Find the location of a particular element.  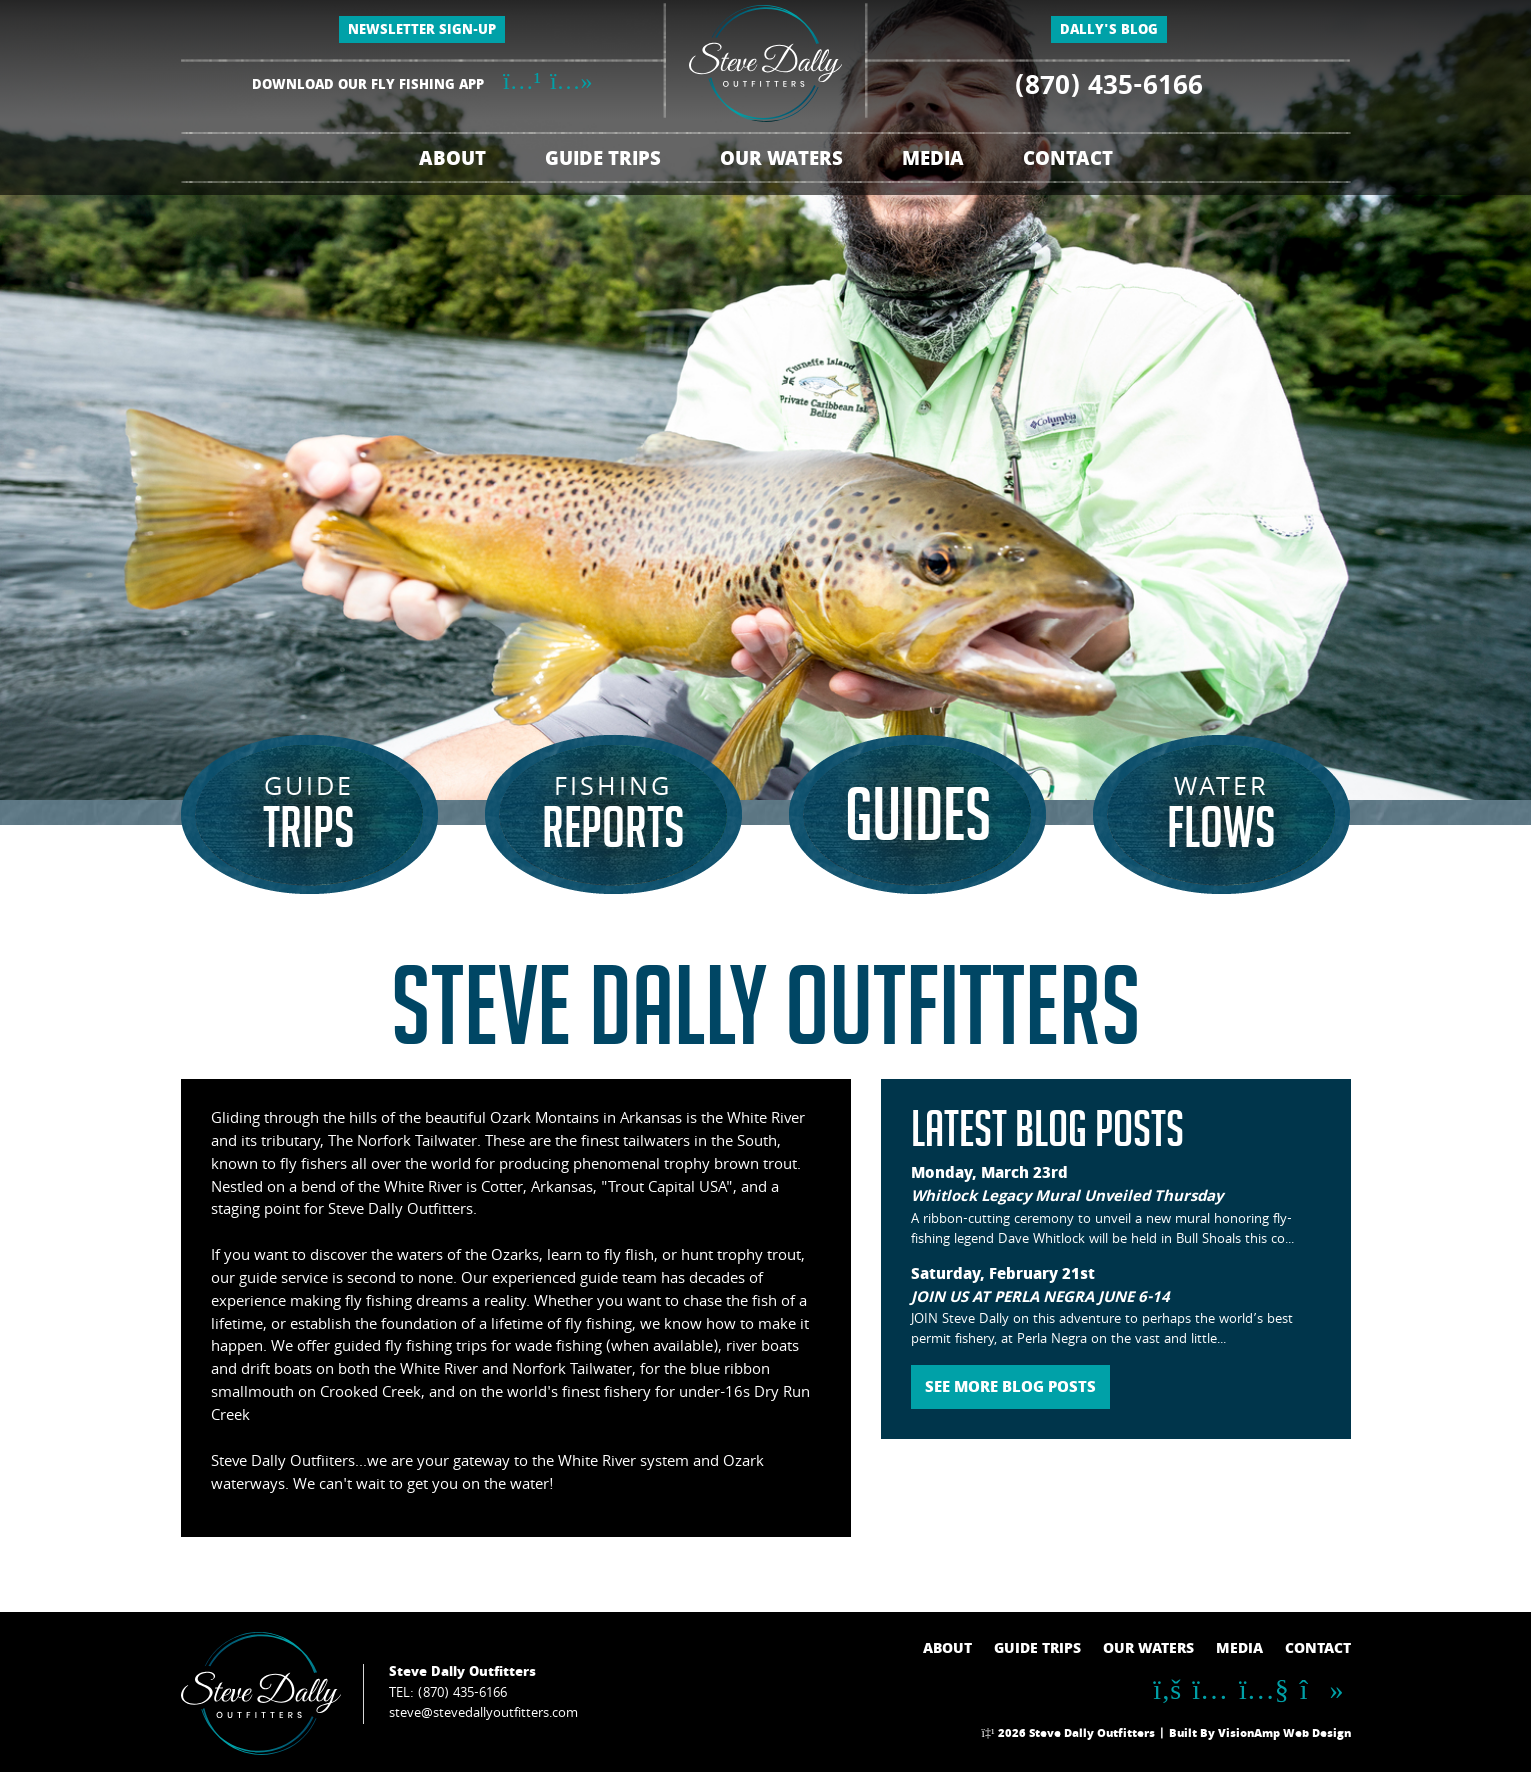

CONTACT is located at coordinates (1068, 161).